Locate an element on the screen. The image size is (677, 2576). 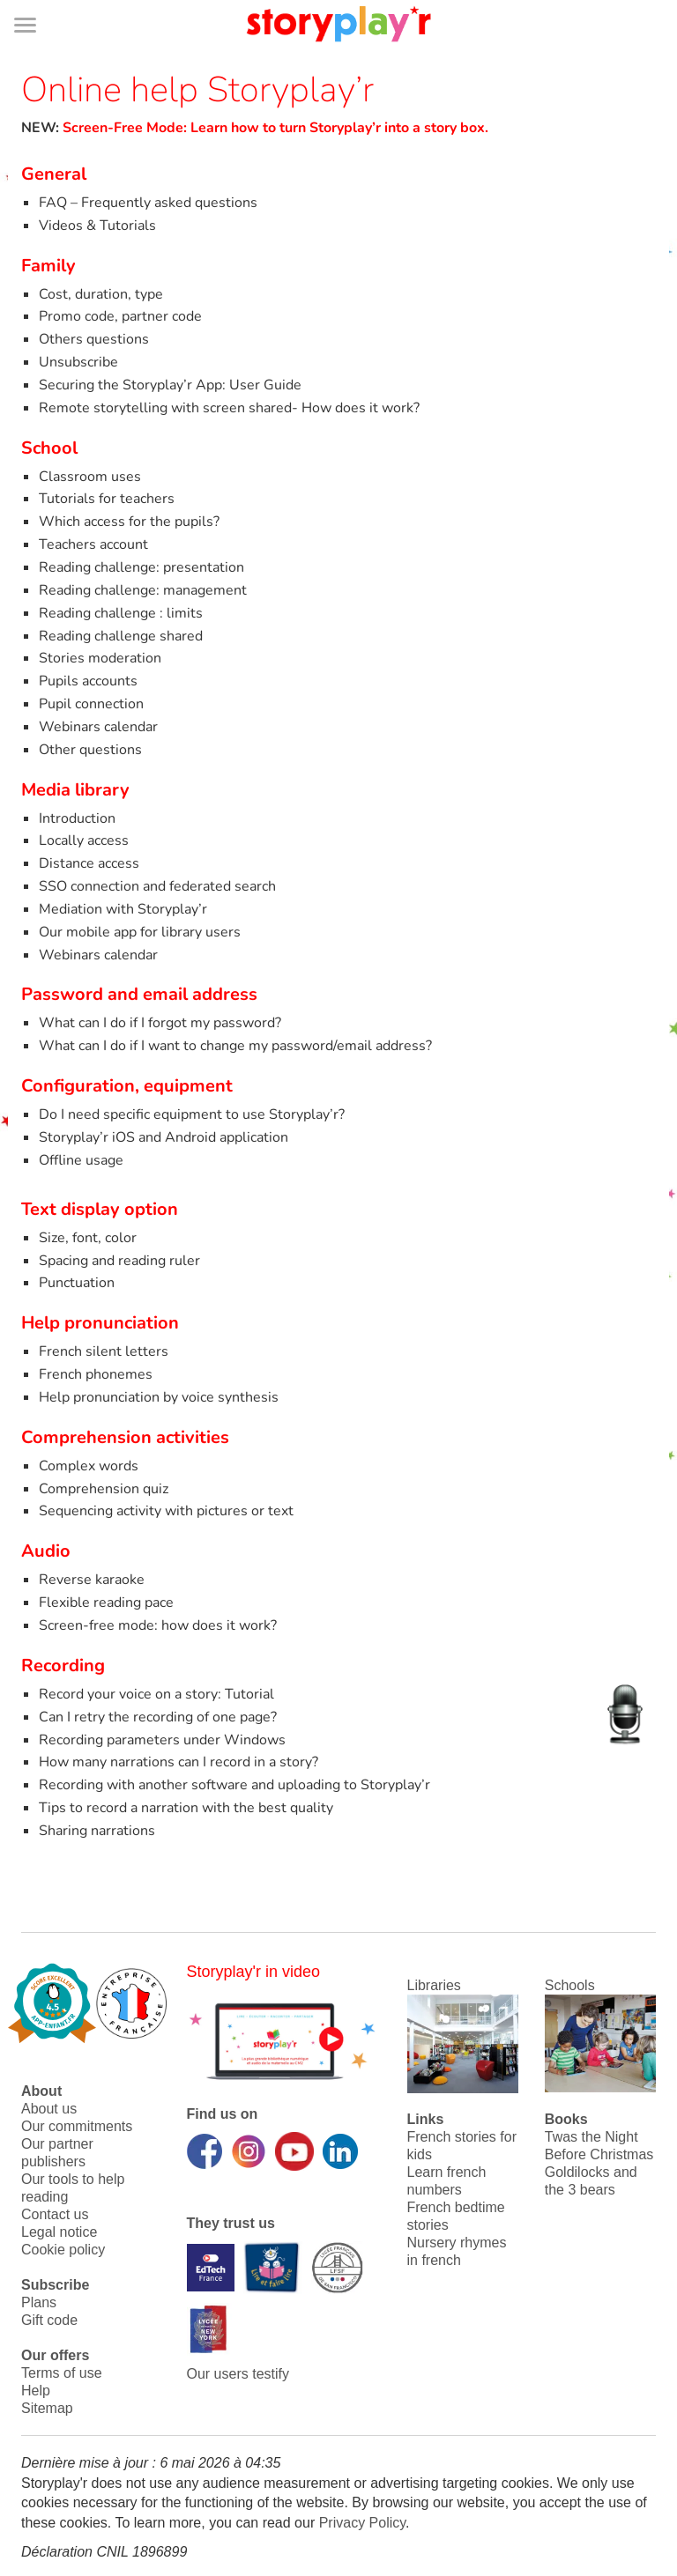
Our commitments is located at coordinates (76, 2126).